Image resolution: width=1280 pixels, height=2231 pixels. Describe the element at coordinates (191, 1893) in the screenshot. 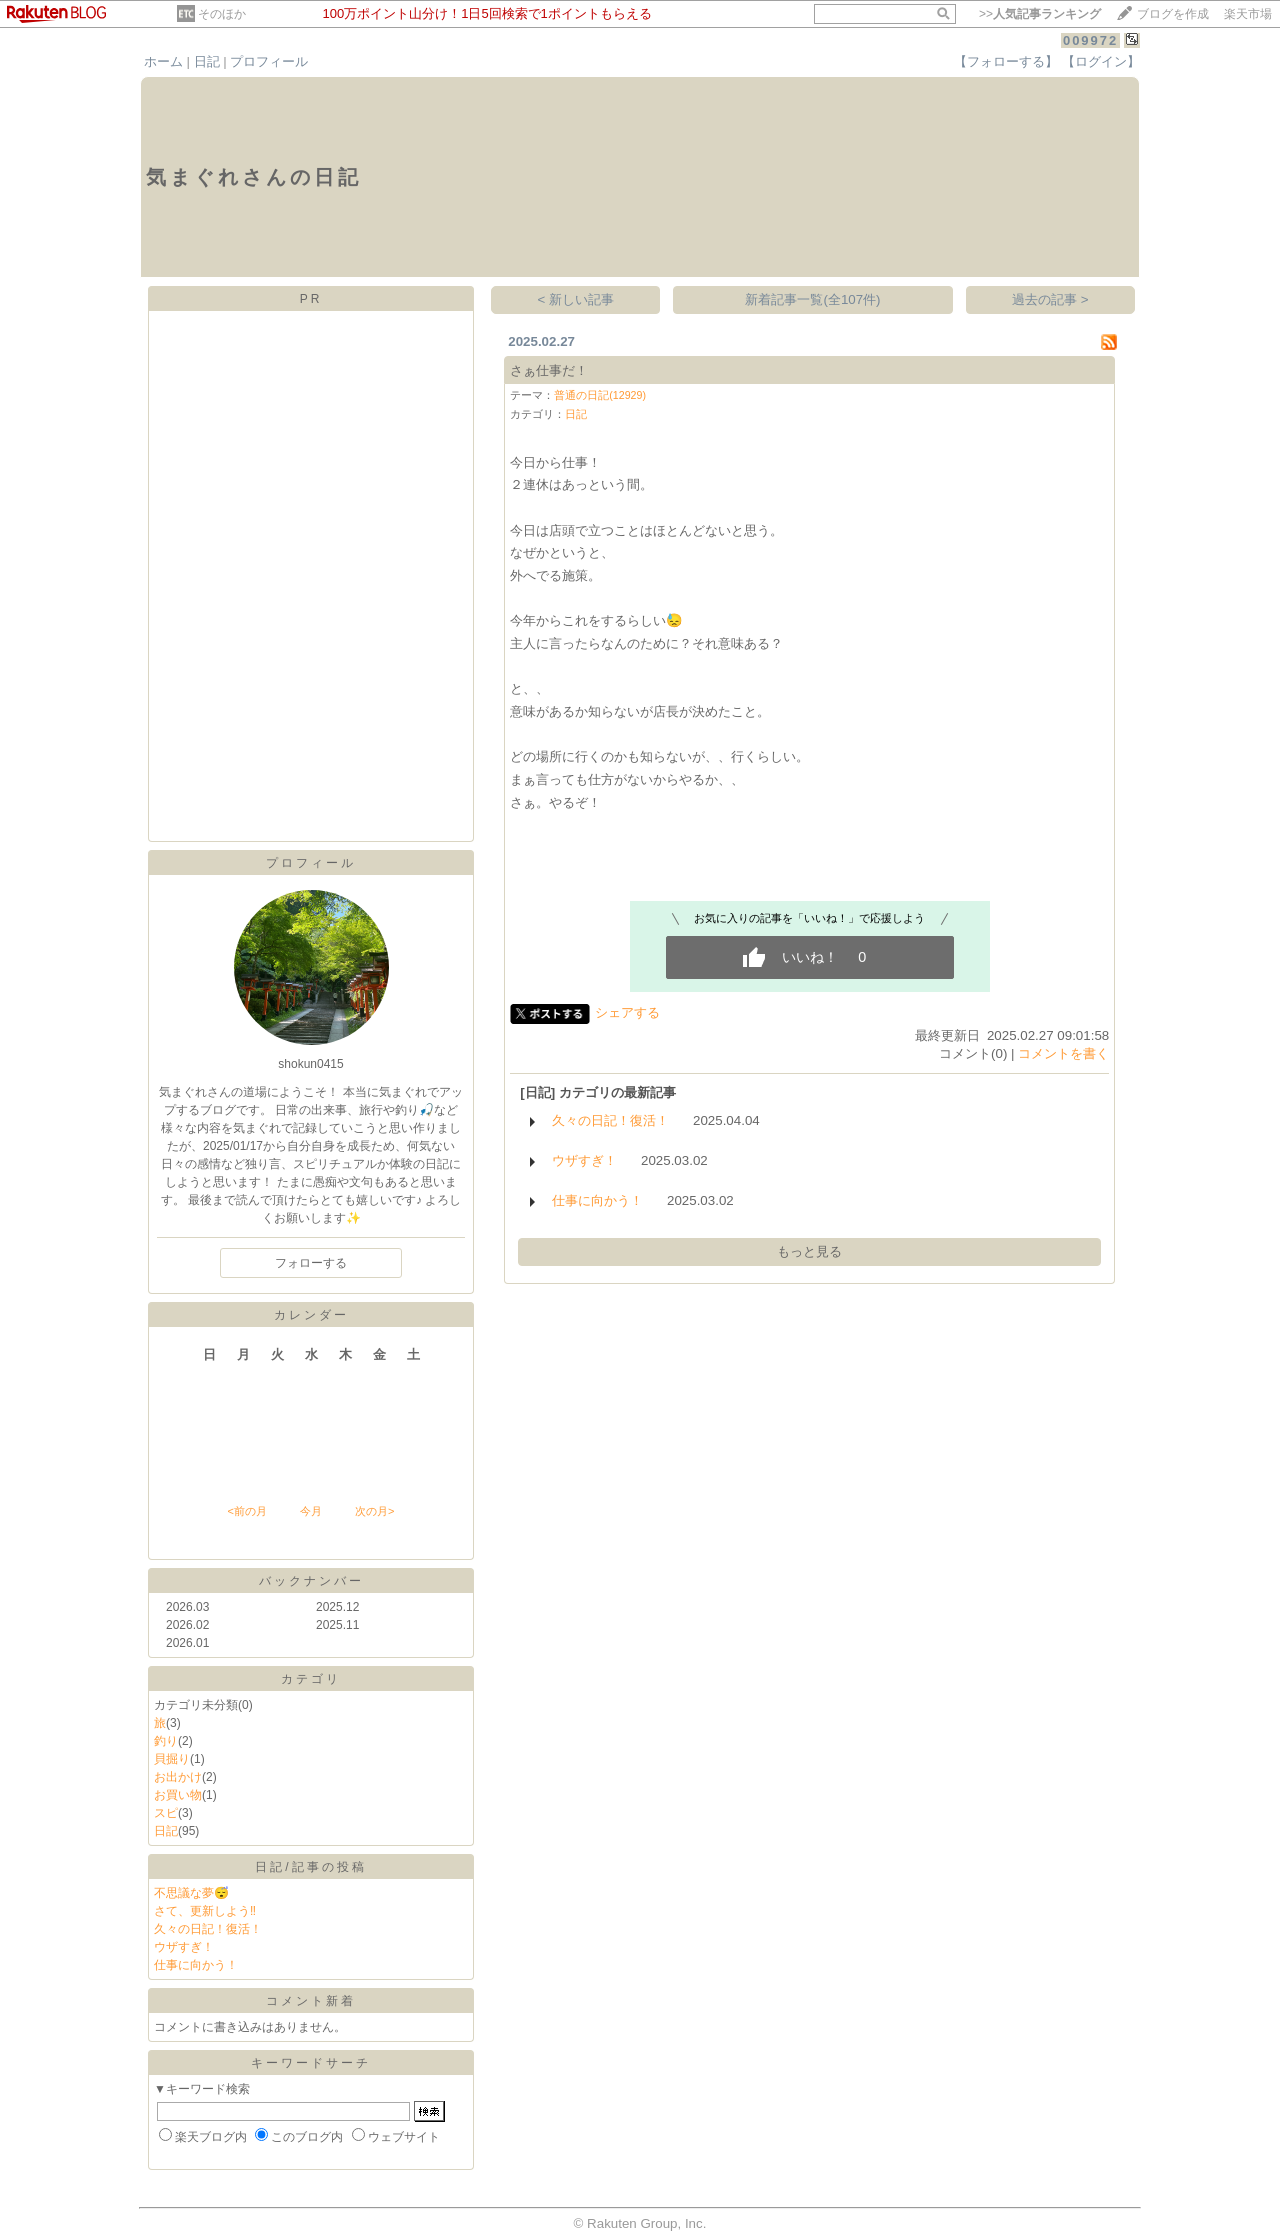

I see `不思議な夢😴` at that location.